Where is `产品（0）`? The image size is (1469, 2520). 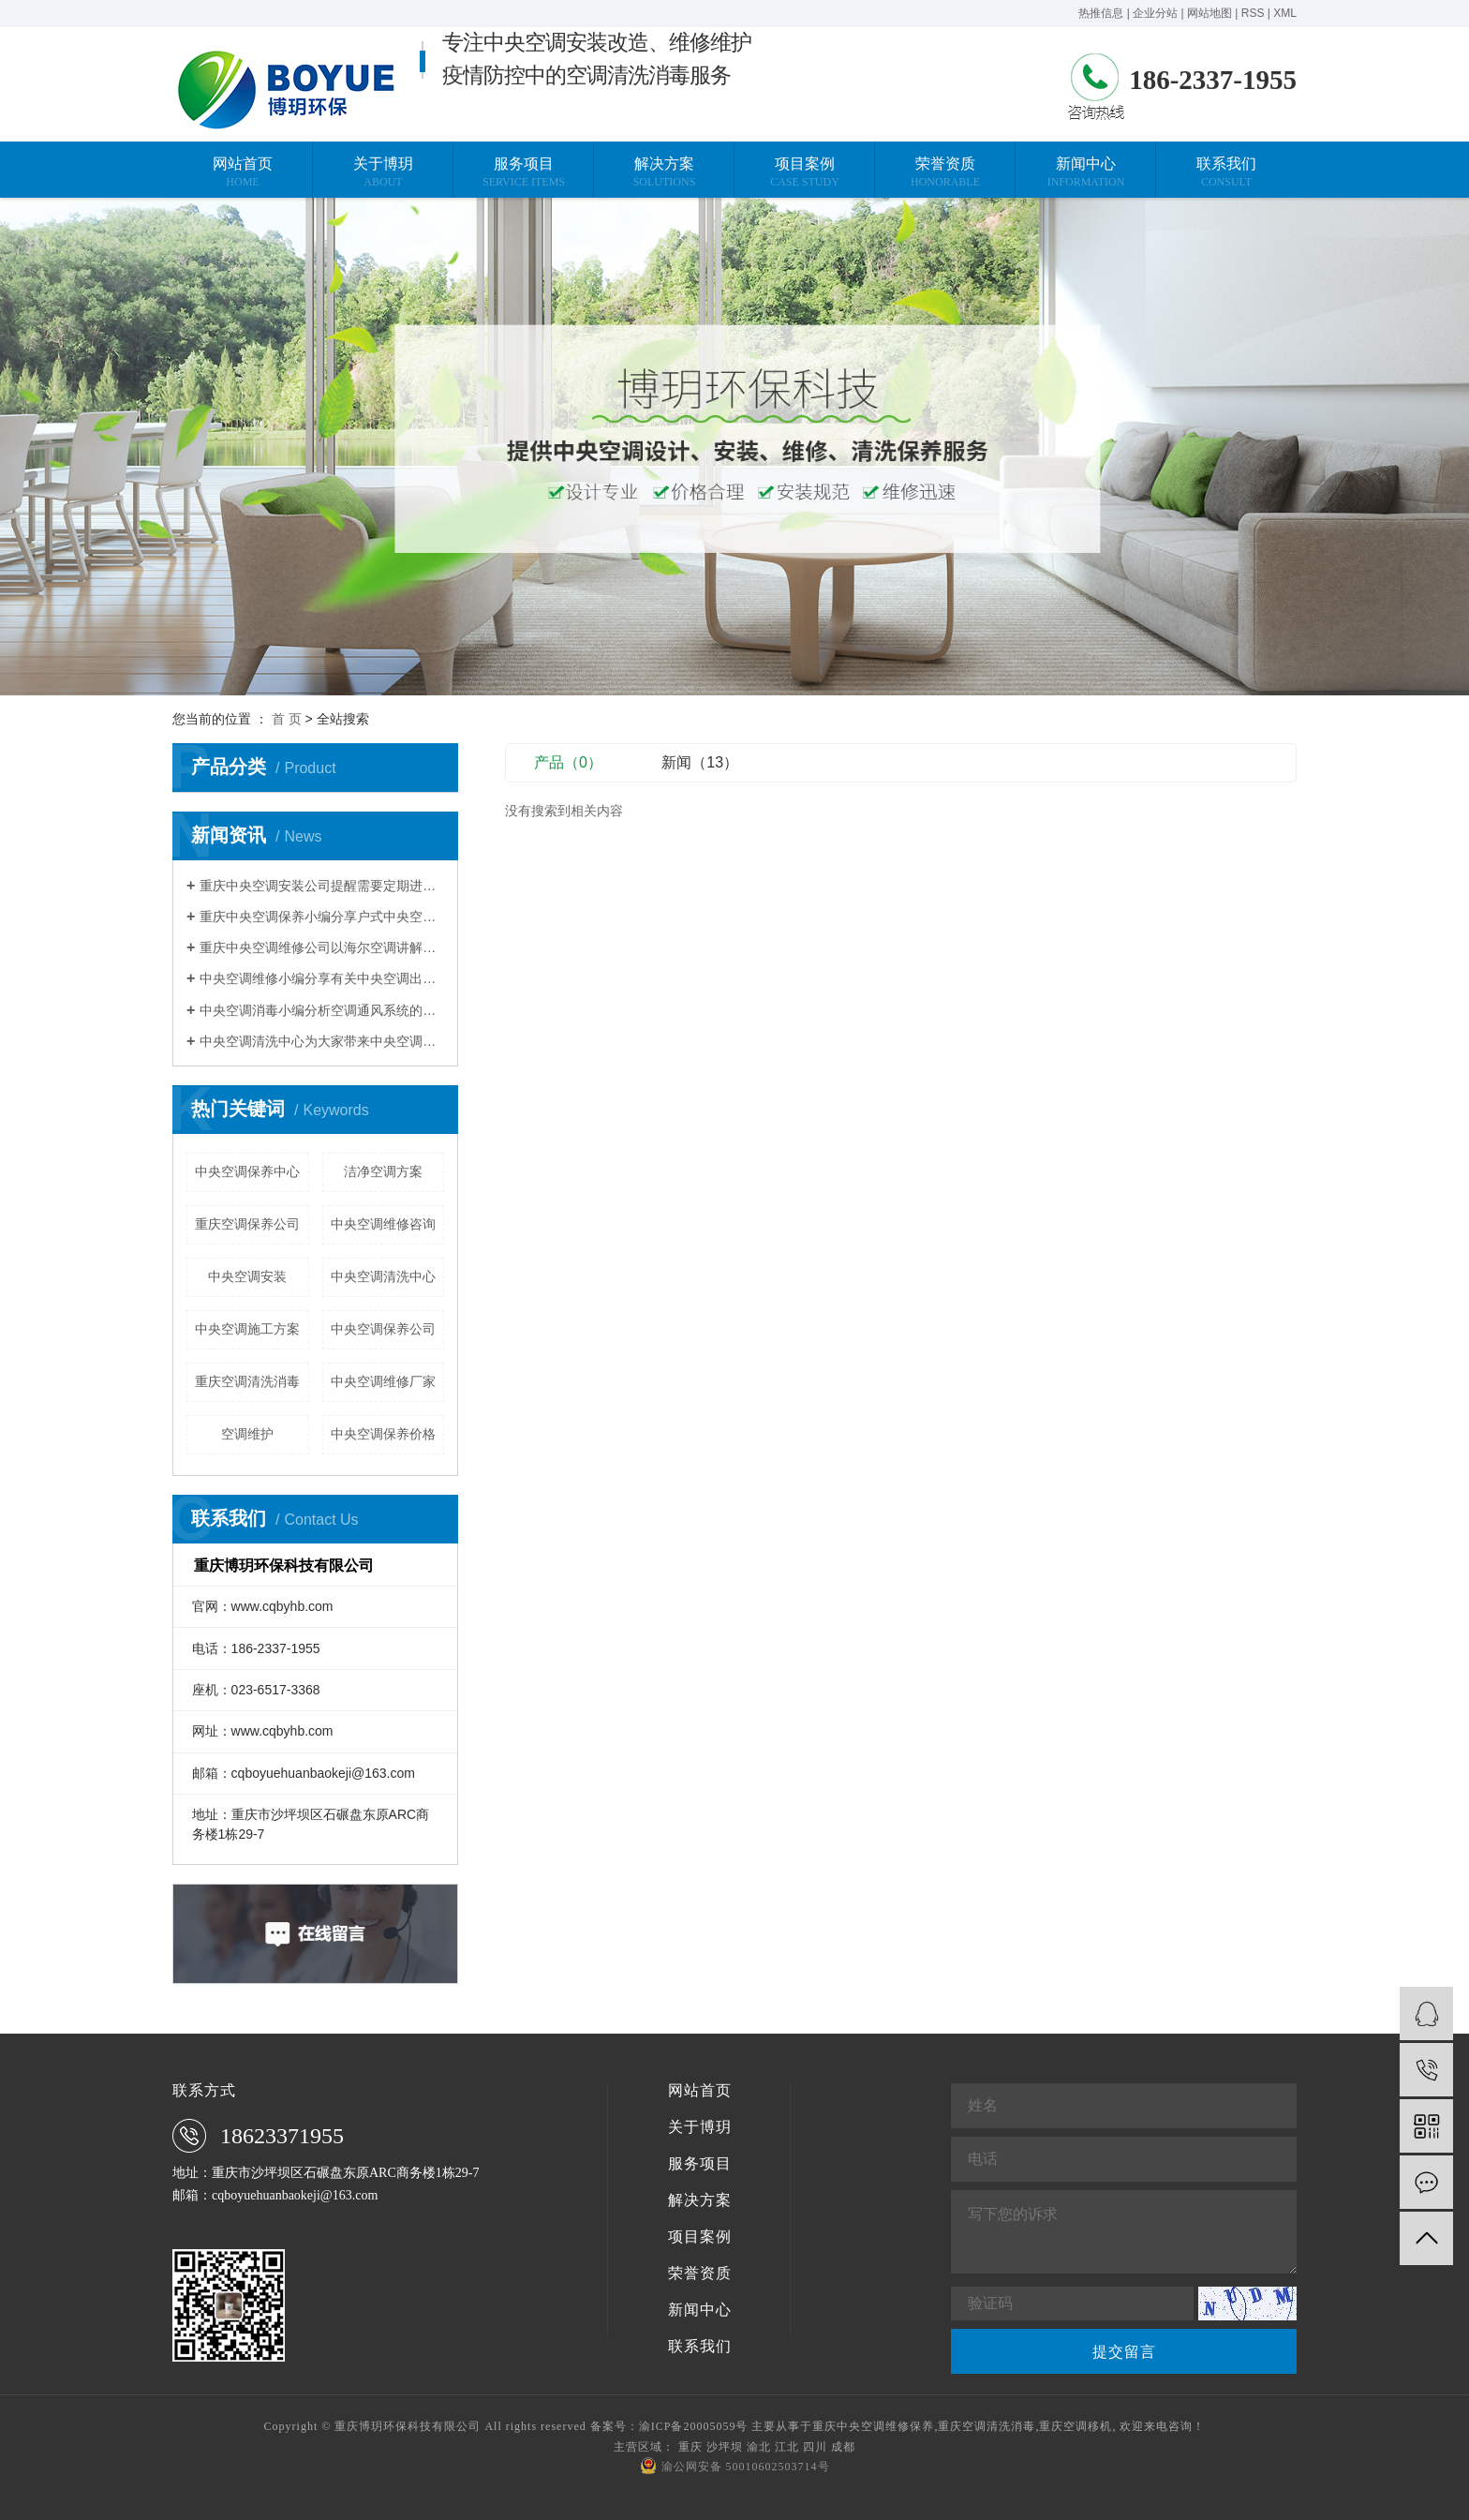 产品（0） is located at coordinates (568, 762).